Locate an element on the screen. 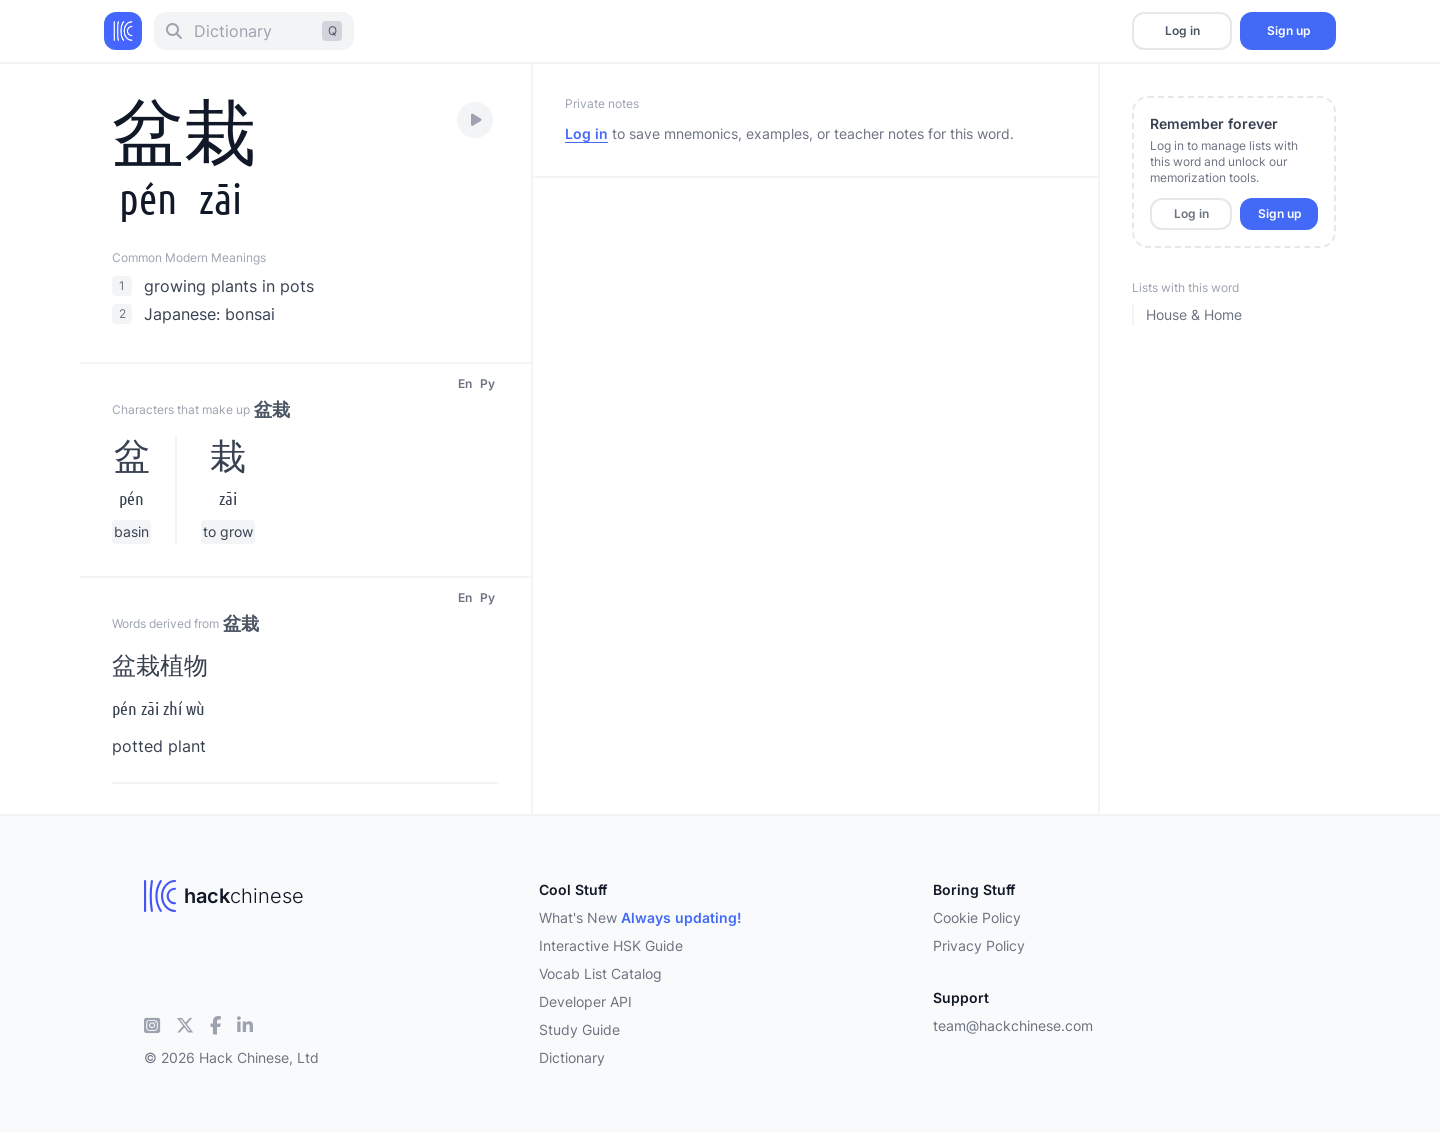 The height and width of the screenshot is (1134, 1440). Sign up is located at coordinates (1288, 30).